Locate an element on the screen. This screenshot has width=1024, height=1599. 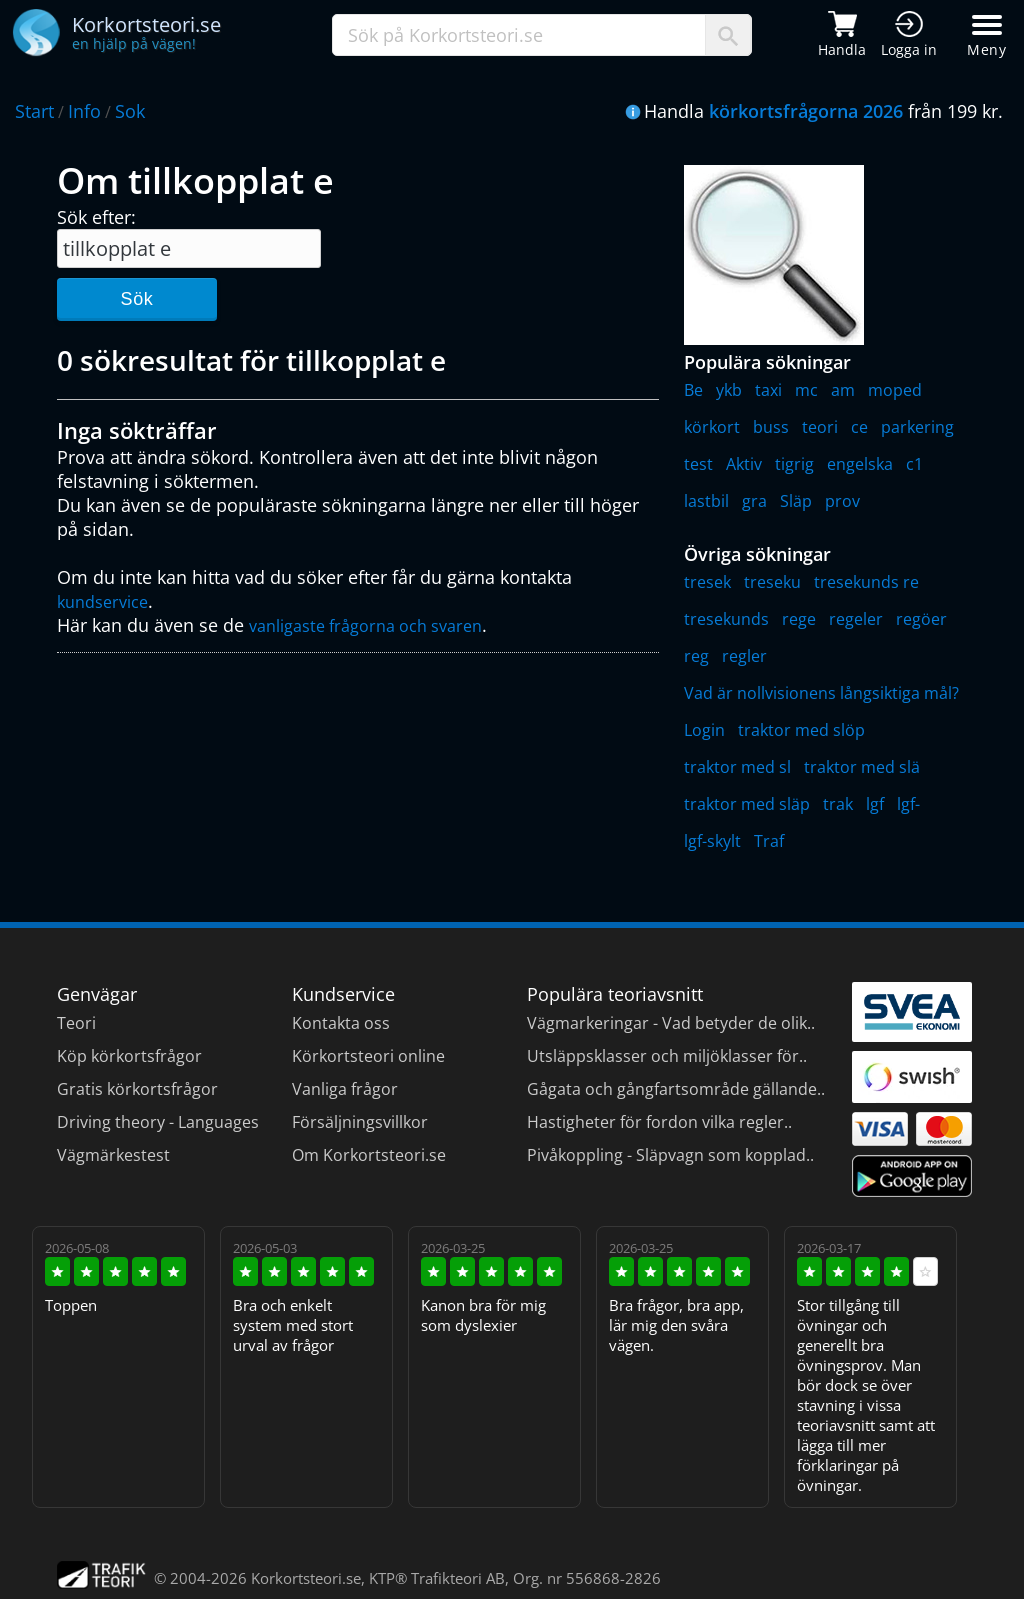
parkering is located at coordinates (917, 427).